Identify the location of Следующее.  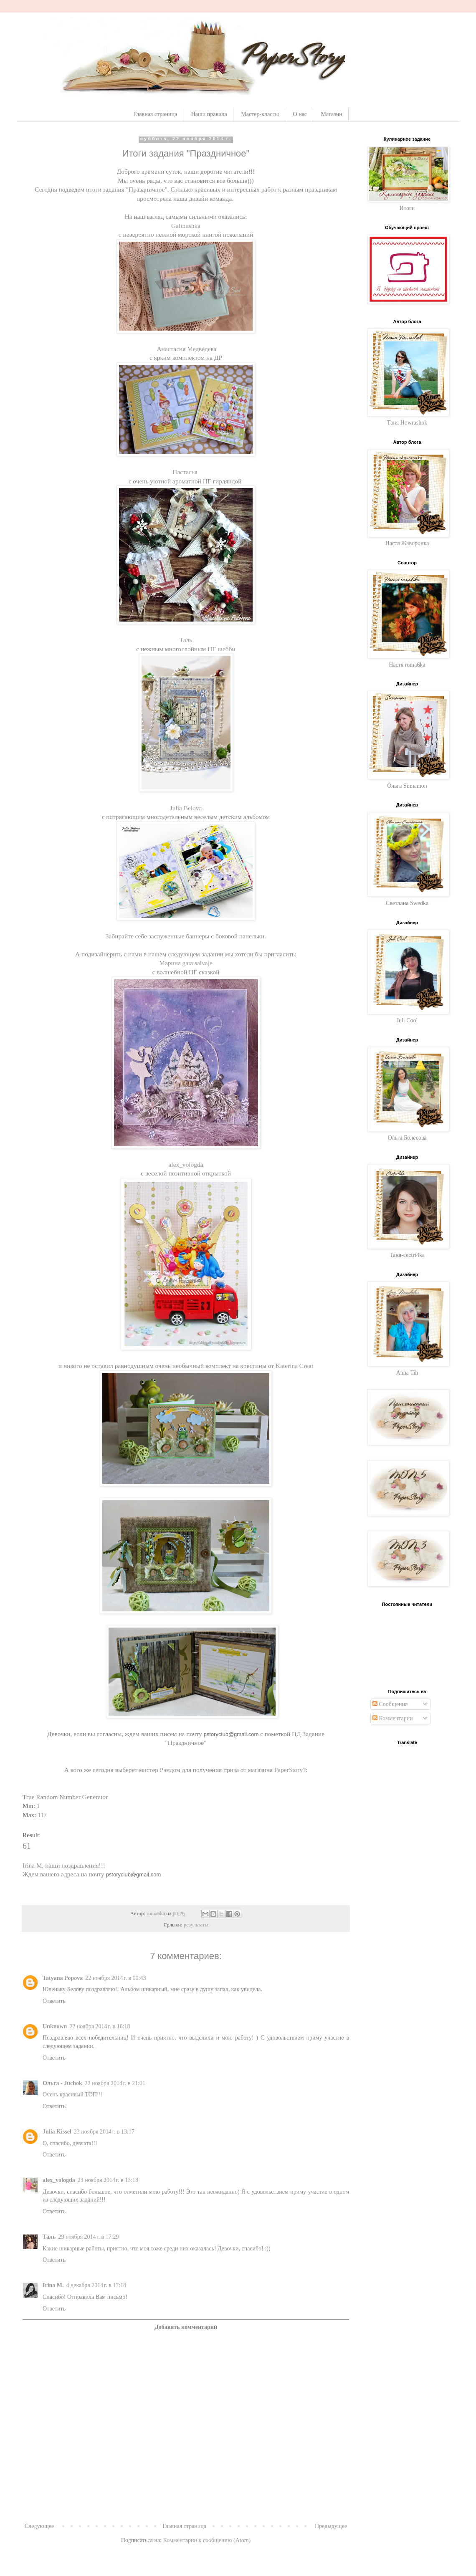
(39, 2526).